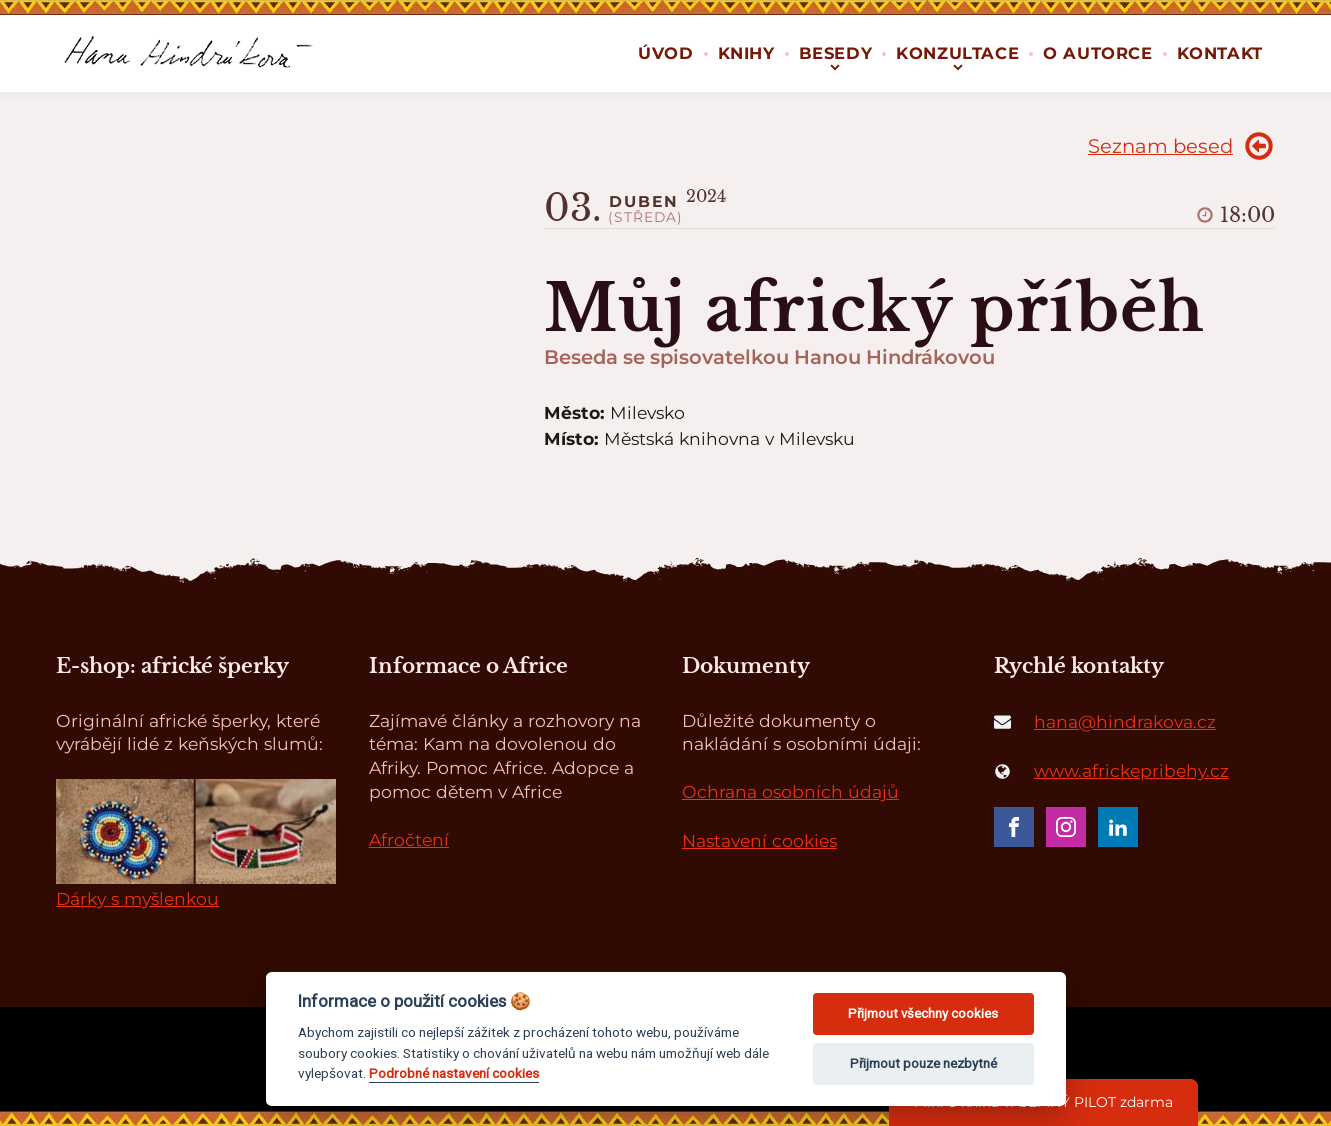  What do you see at coordinates (1125, 721) in the screenshot?
I see `hana@hindrakova.cz` at bounding box center [1125, 721].